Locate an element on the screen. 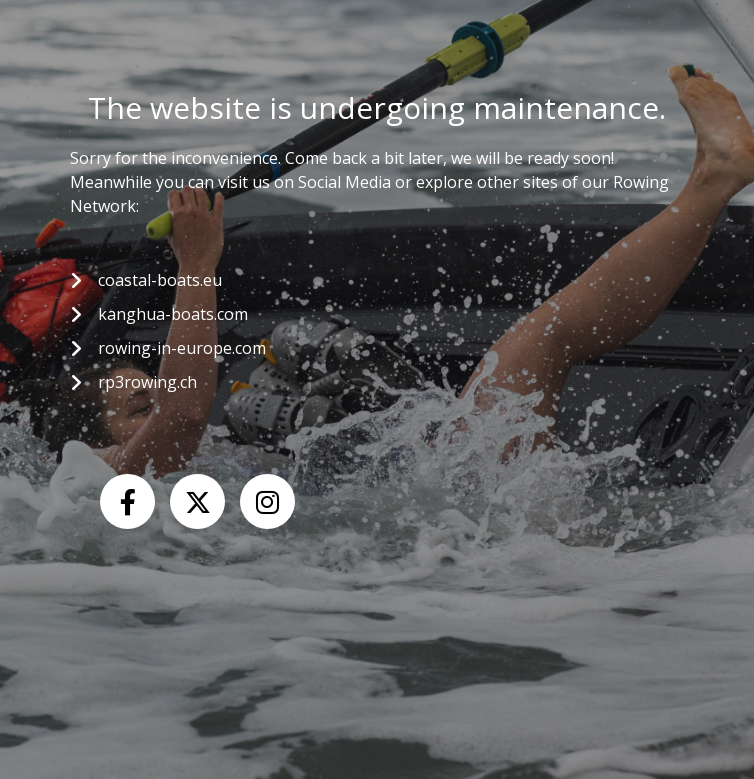 The image size is (754, 779). rowing-in-europe.com is located at coordinates (182, 348).